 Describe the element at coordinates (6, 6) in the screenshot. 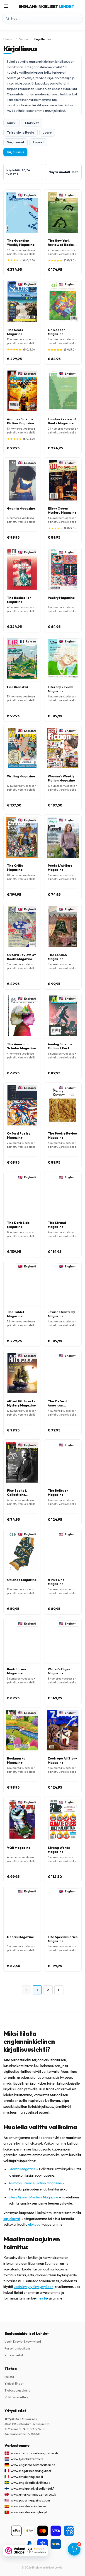

I see `[Valikko]` at that location.